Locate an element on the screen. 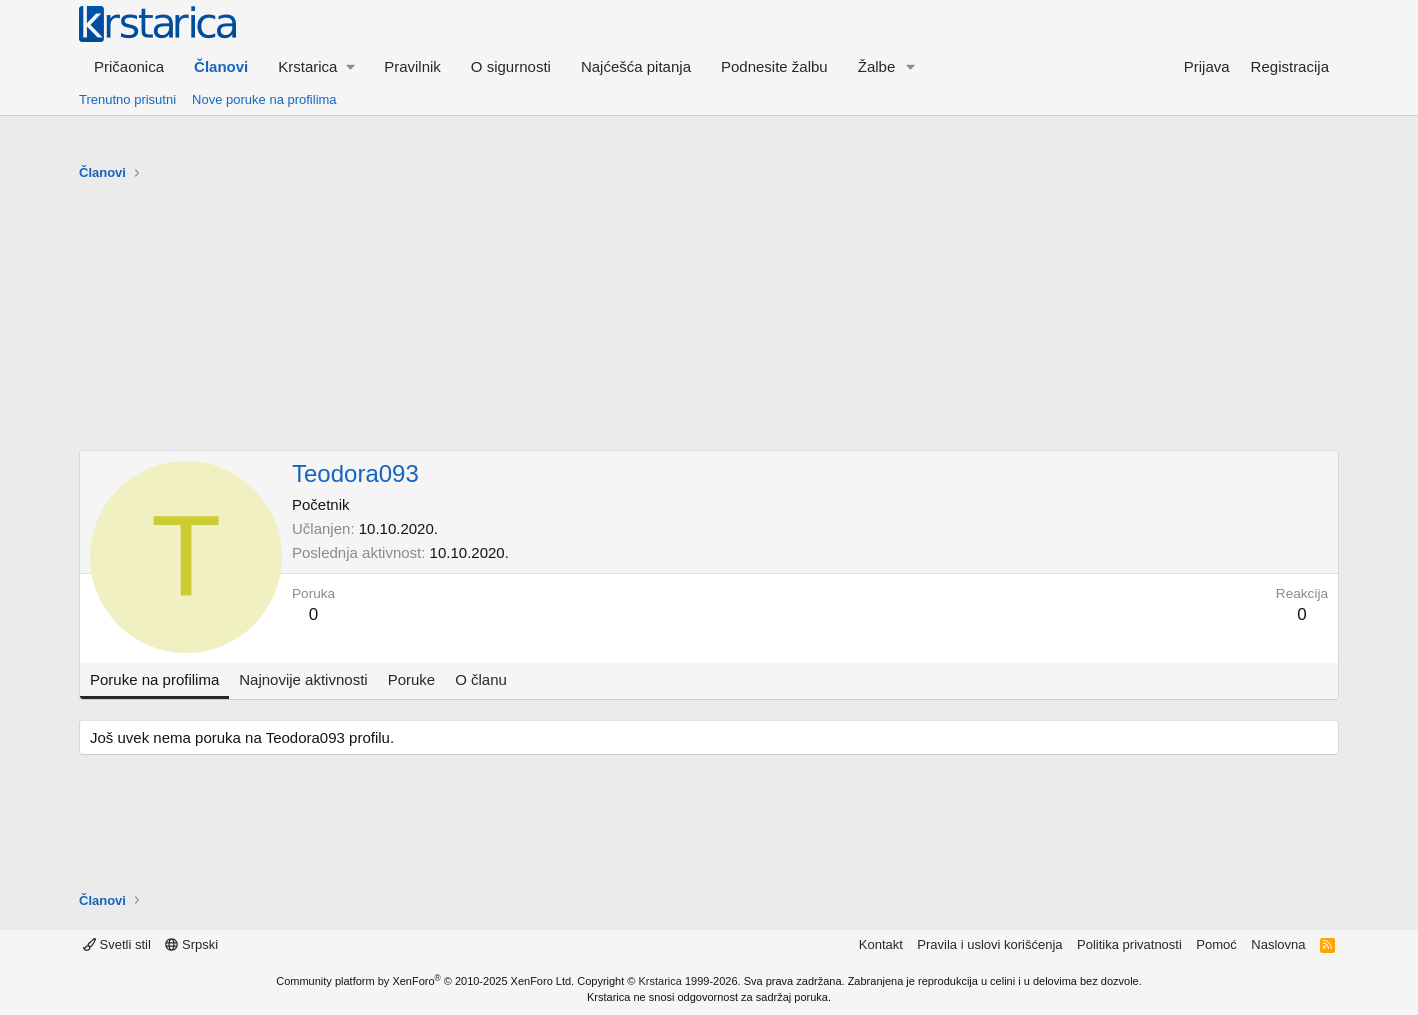 This screenshot has height=1015, width=1418. Svetli stil is located at coordinates (117, 944).